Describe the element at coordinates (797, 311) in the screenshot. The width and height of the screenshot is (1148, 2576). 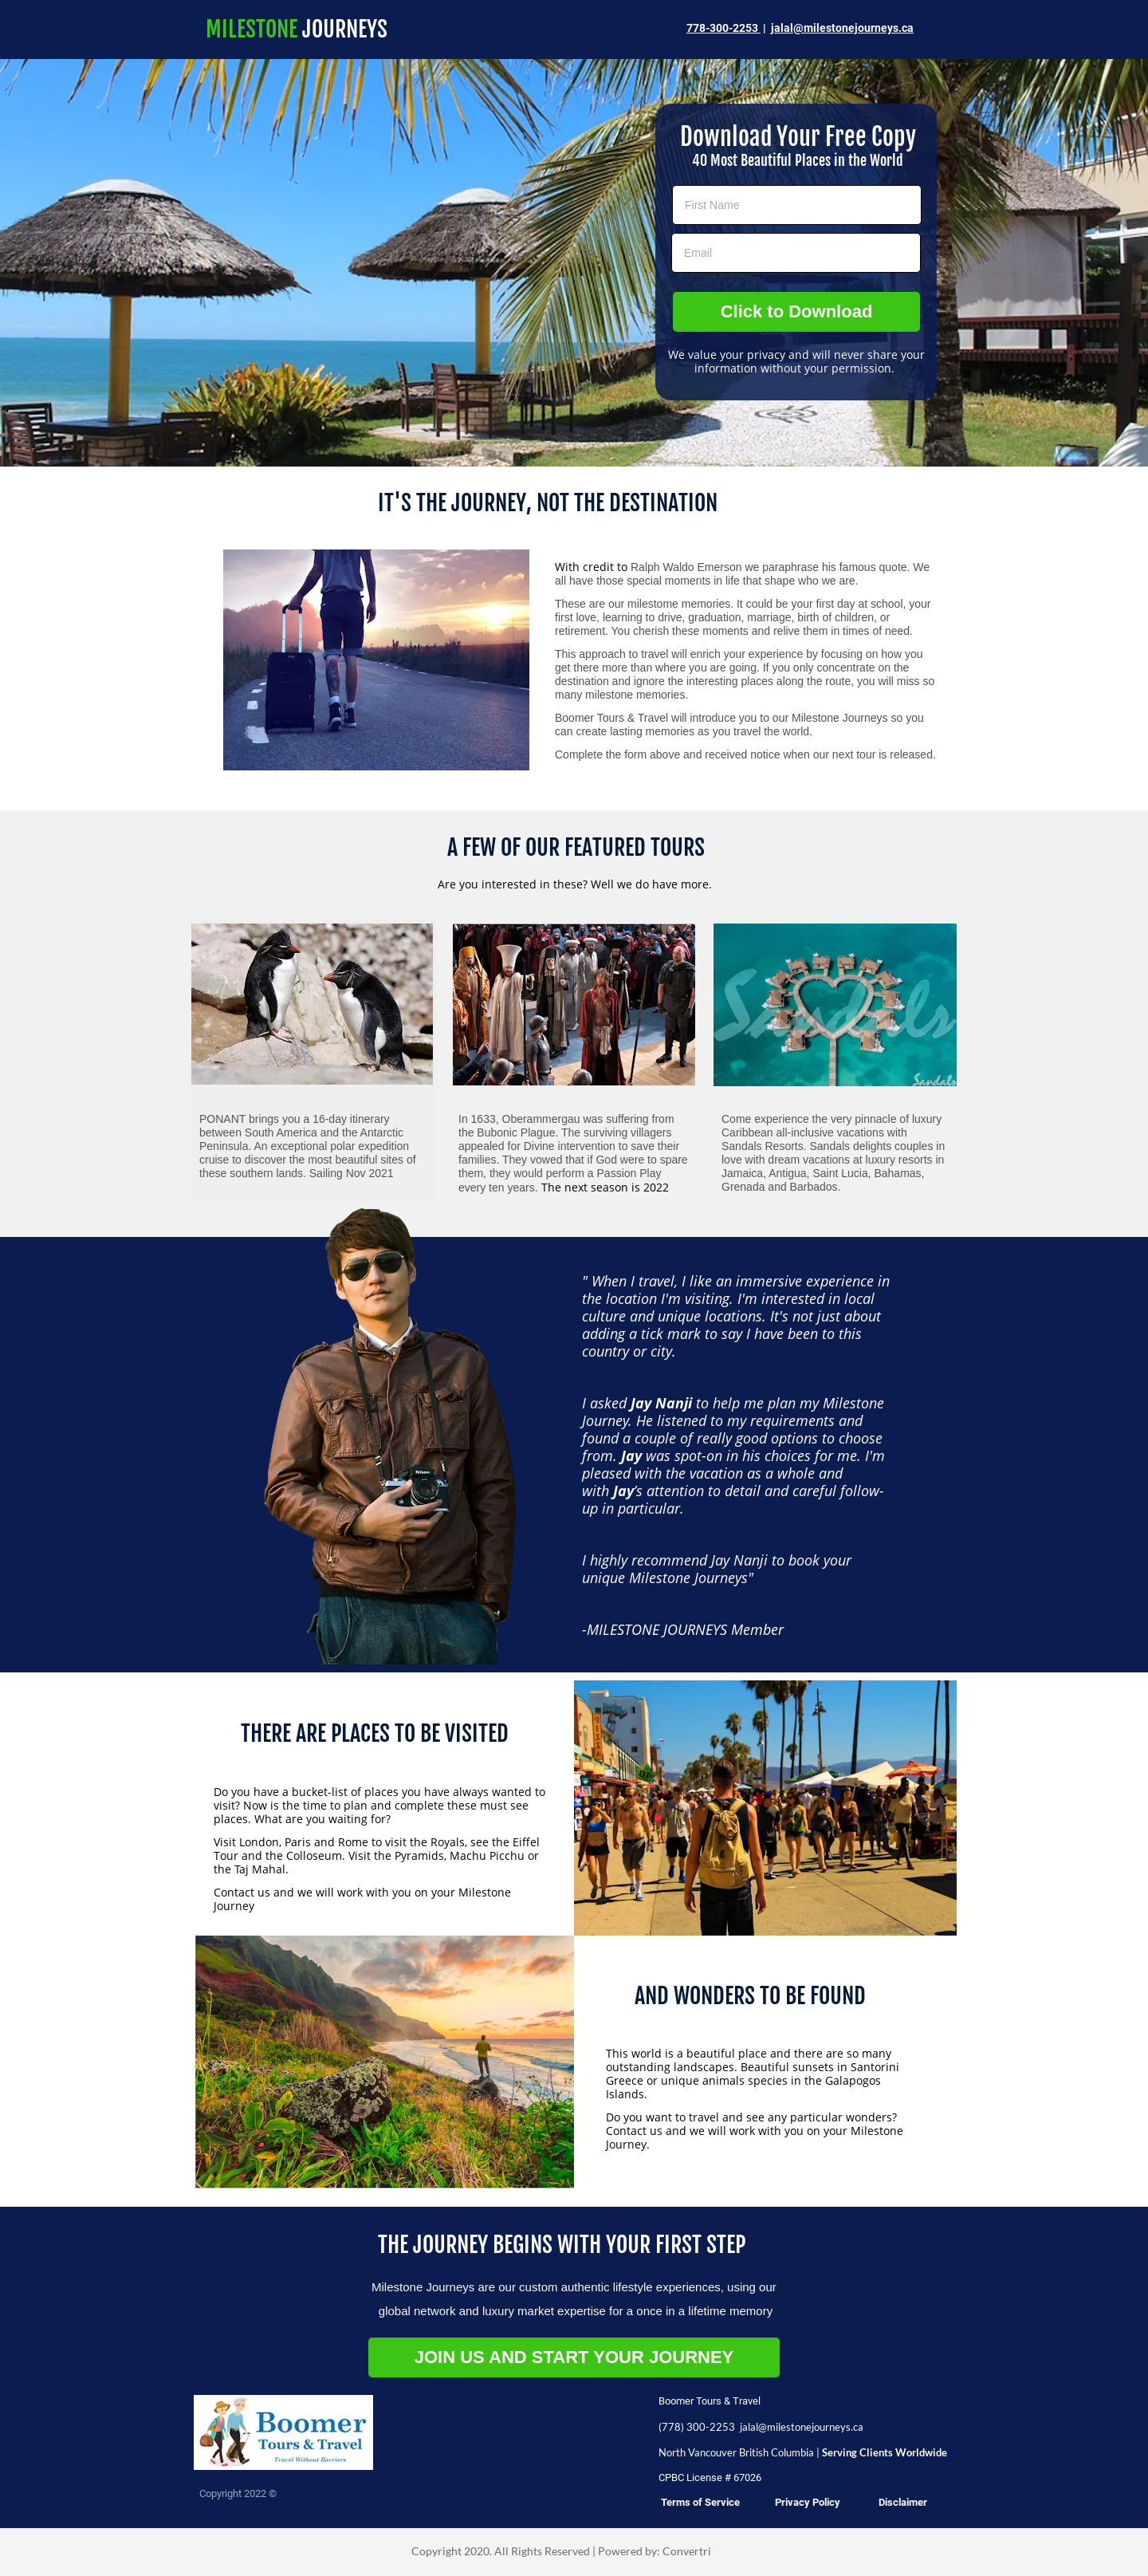
I see `Click to Download` at that location.